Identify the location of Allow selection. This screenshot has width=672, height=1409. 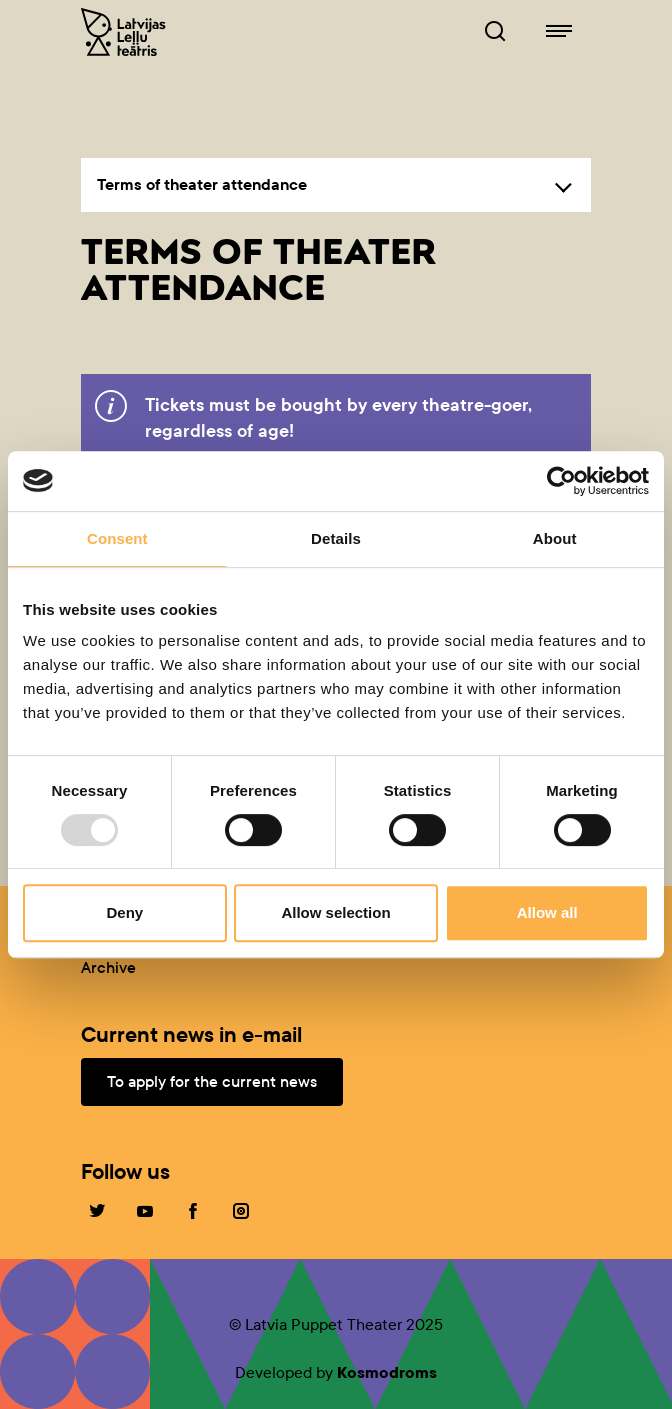
(335, 912).